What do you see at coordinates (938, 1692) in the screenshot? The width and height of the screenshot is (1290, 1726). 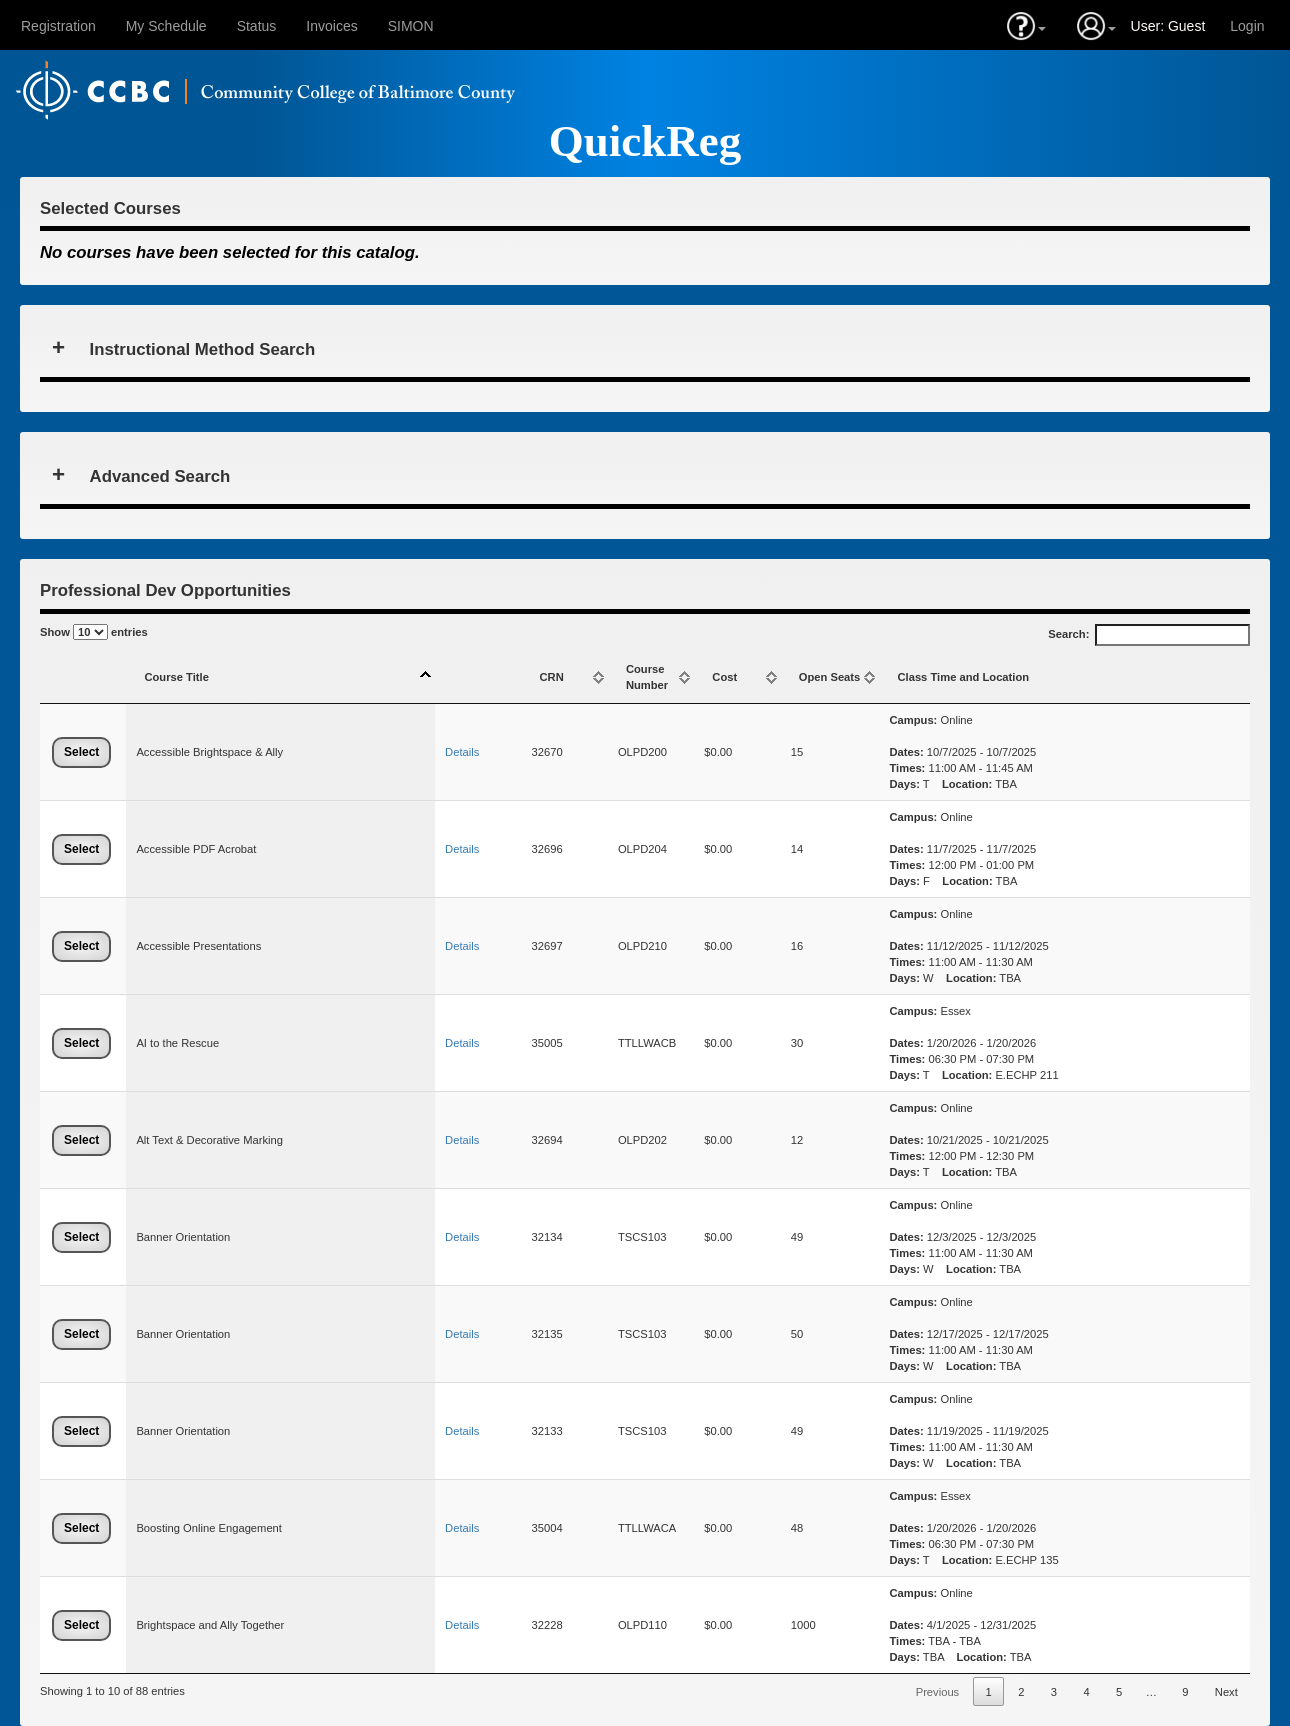 I see `Previous` at bounding box center [938, 1692].